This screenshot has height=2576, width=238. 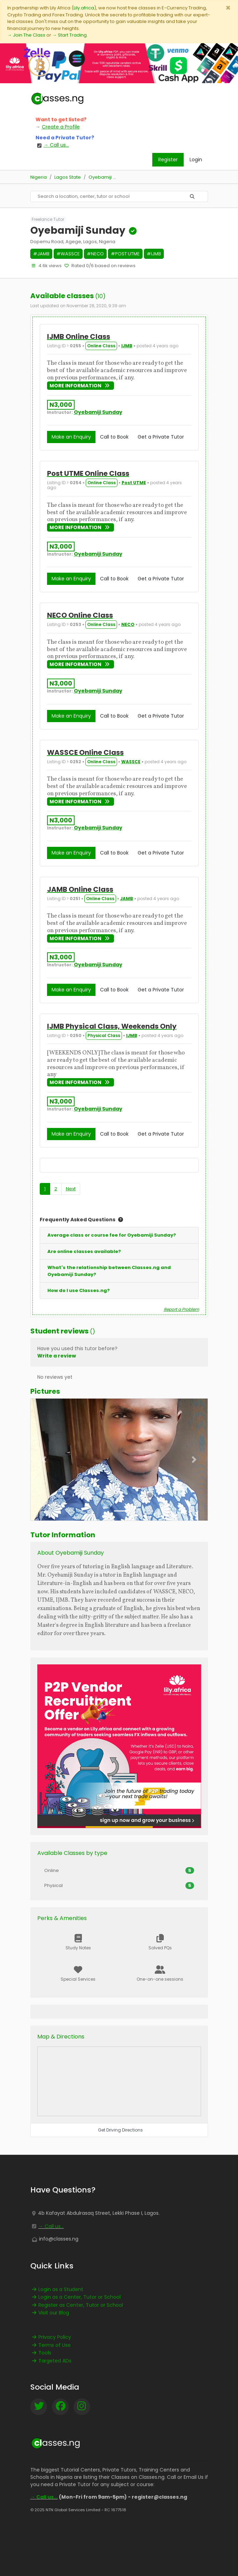 What do you see at coordinates (161, 436) in the screenshot?
I see `Get a Private Tutor` at bounding box center [161, 436].